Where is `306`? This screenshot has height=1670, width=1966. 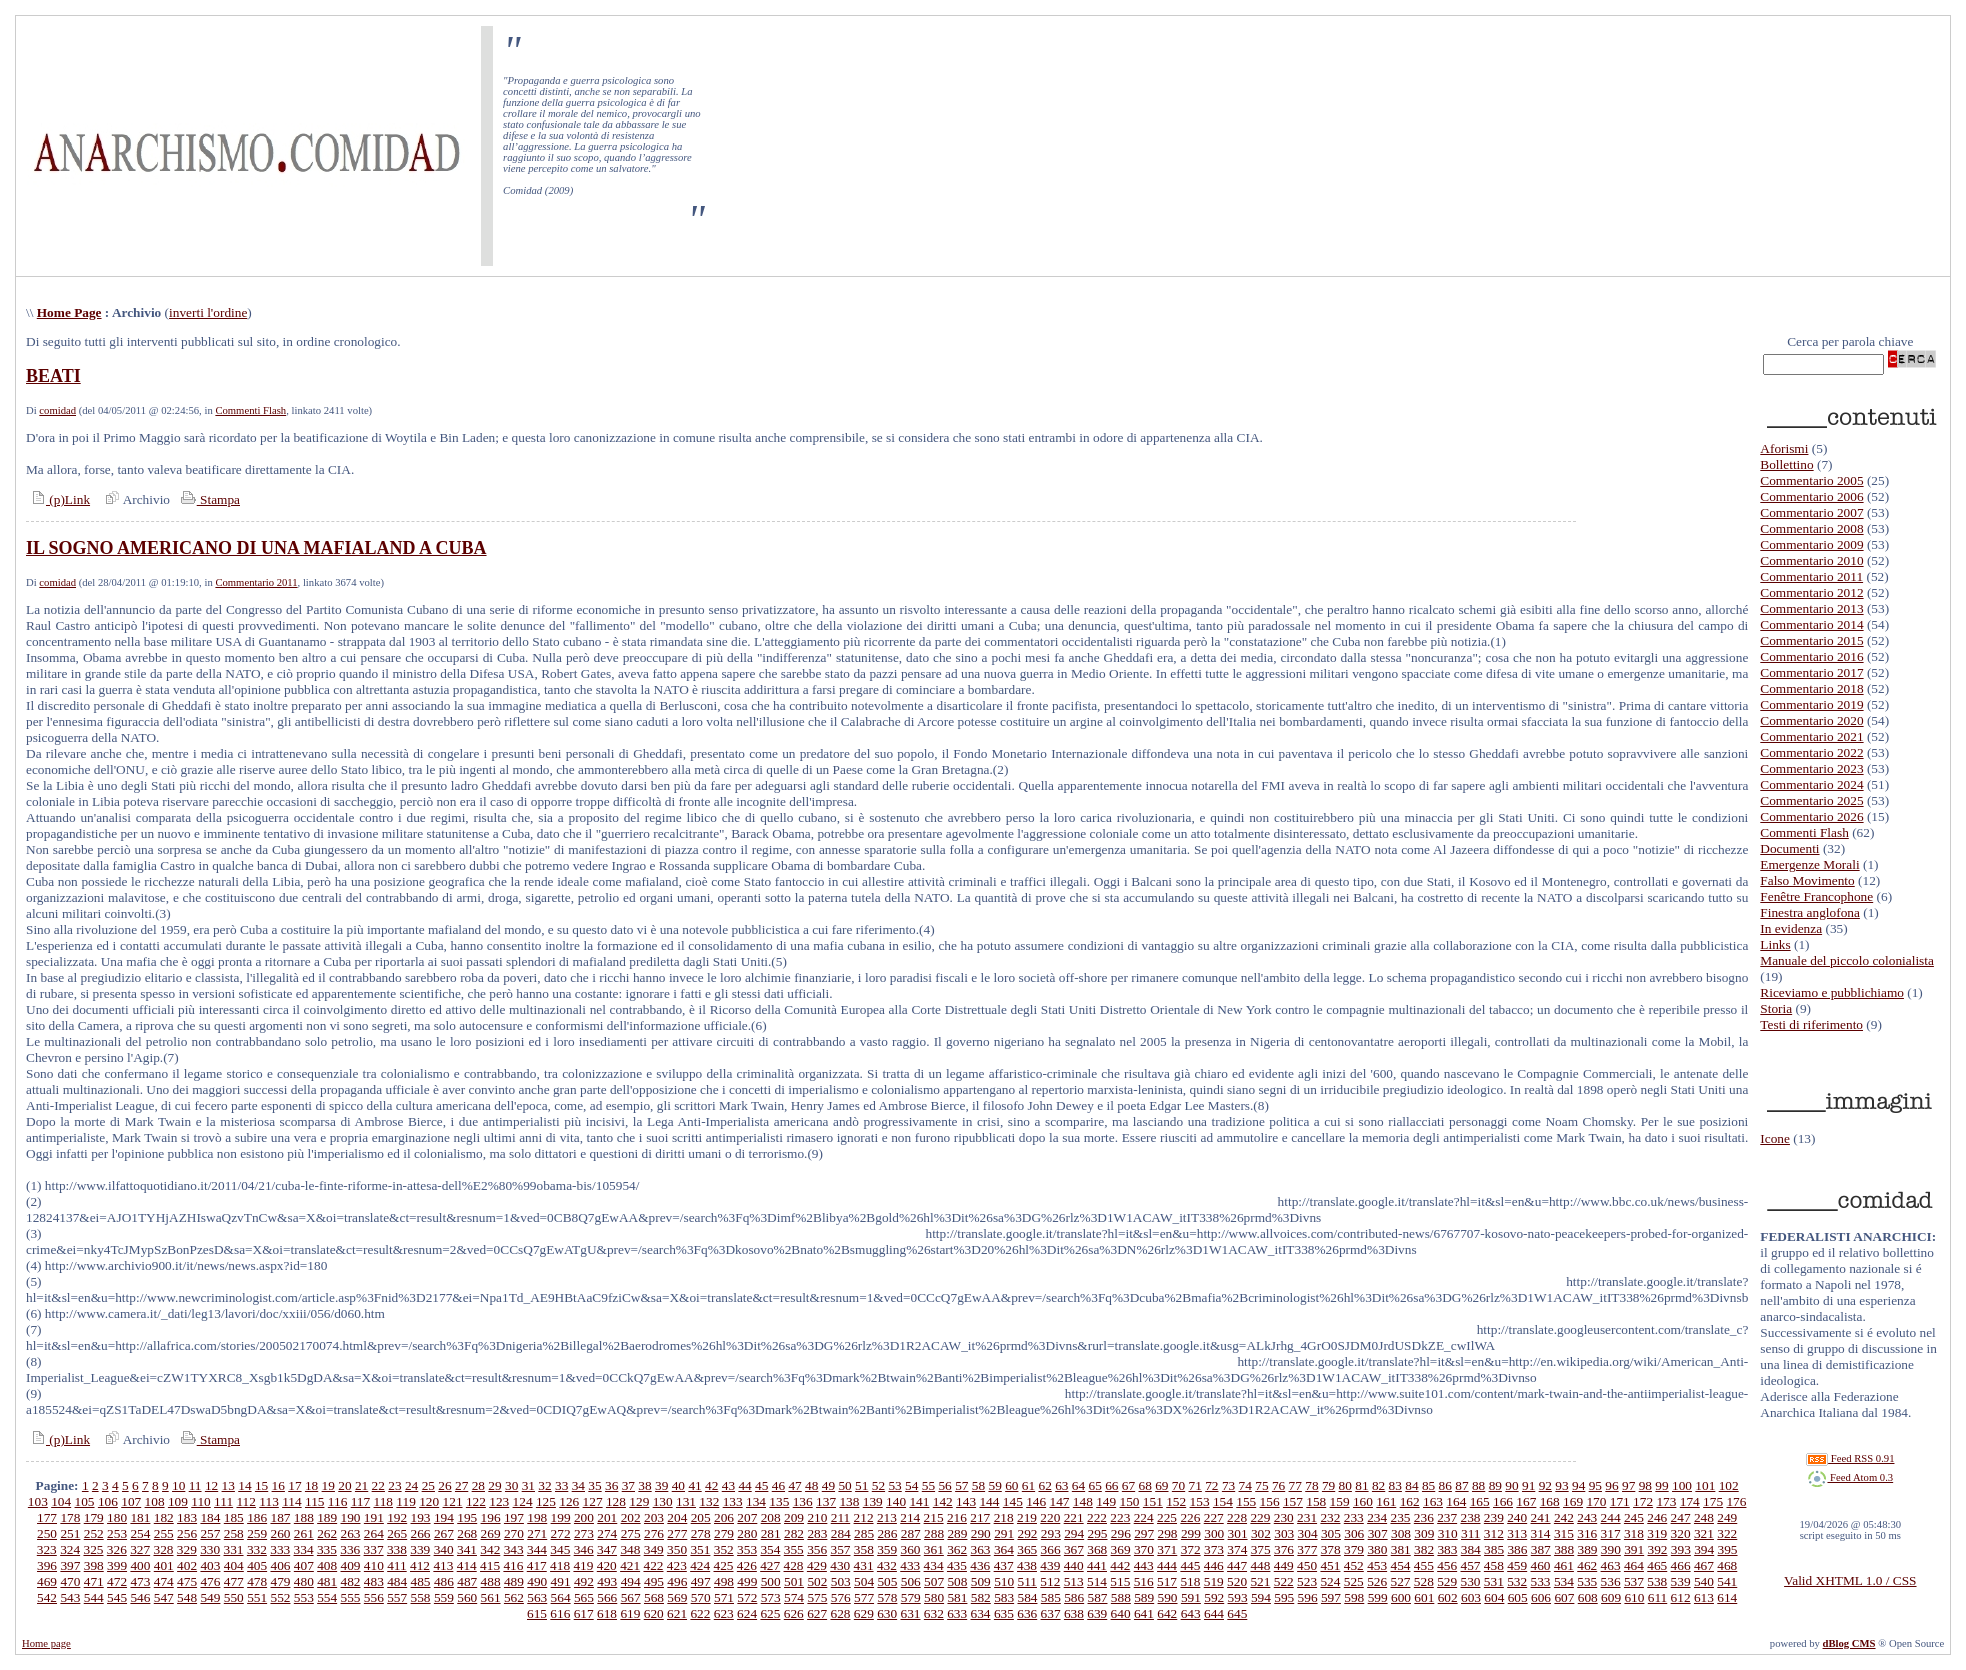
306 is located at coordinates (1354, 1533).